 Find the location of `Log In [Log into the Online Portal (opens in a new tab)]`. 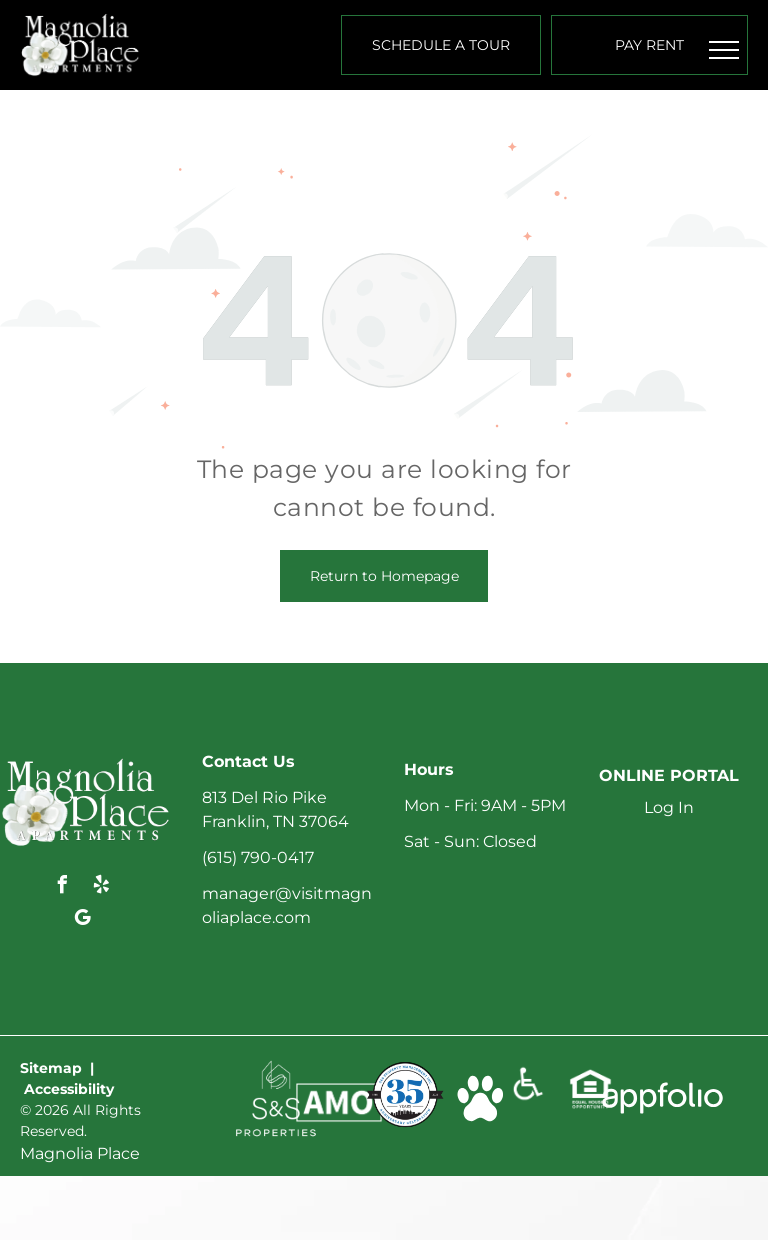

Log In [Log into the Online Portal (opens in a new tab)] is located at coordinates (669, 807).